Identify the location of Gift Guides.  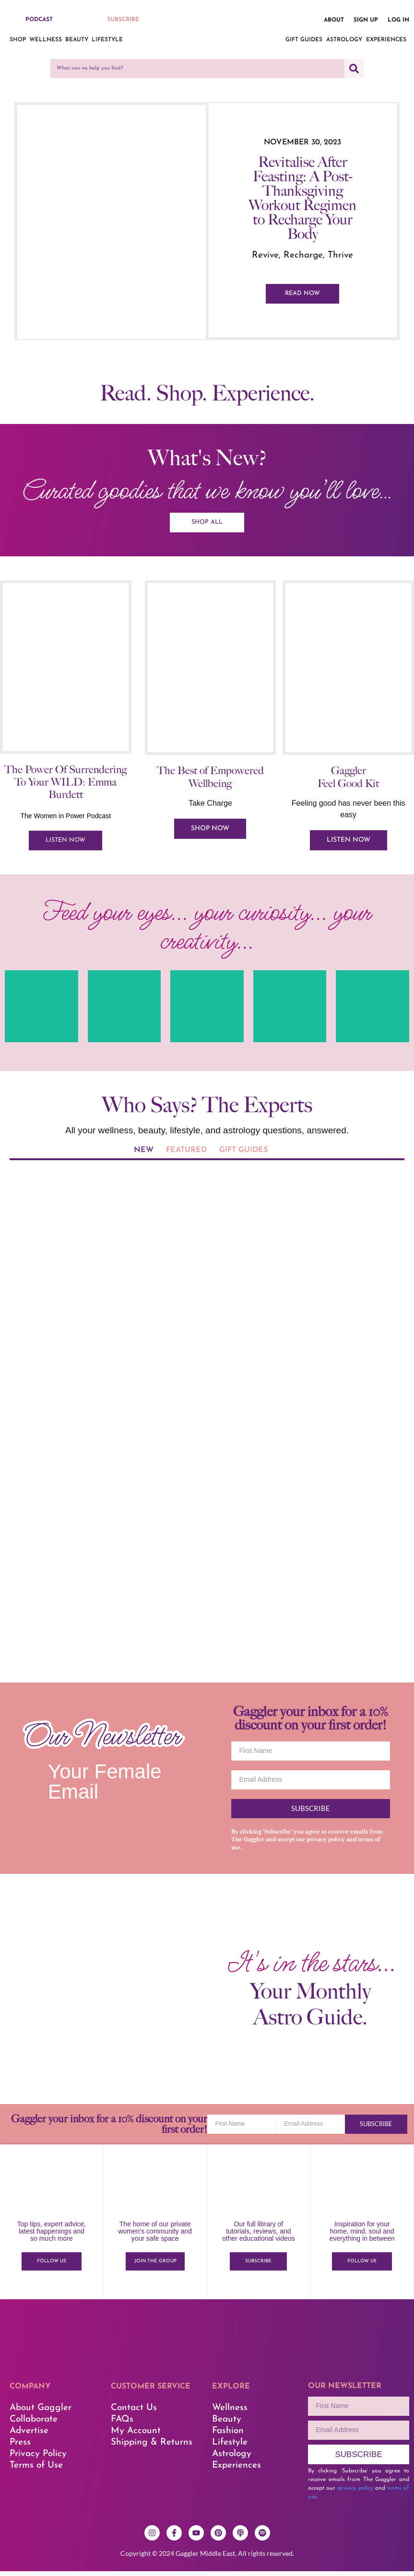
(303, 40).